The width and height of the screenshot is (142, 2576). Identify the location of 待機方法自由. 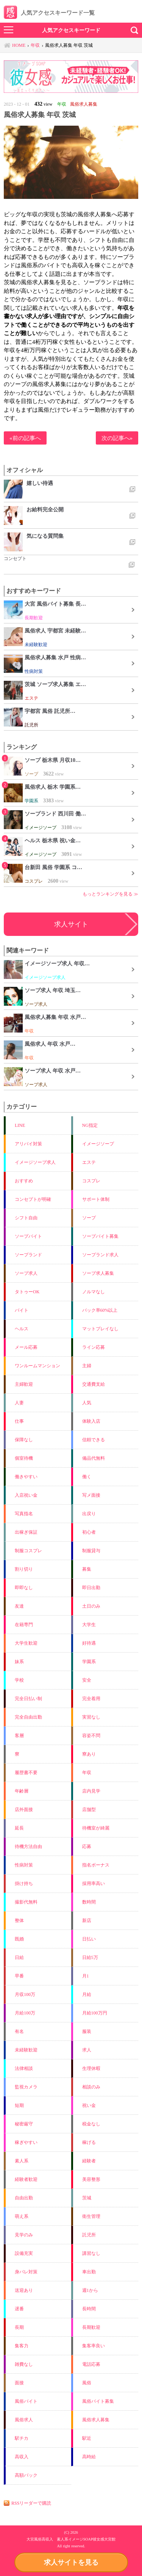
(28, 1846).